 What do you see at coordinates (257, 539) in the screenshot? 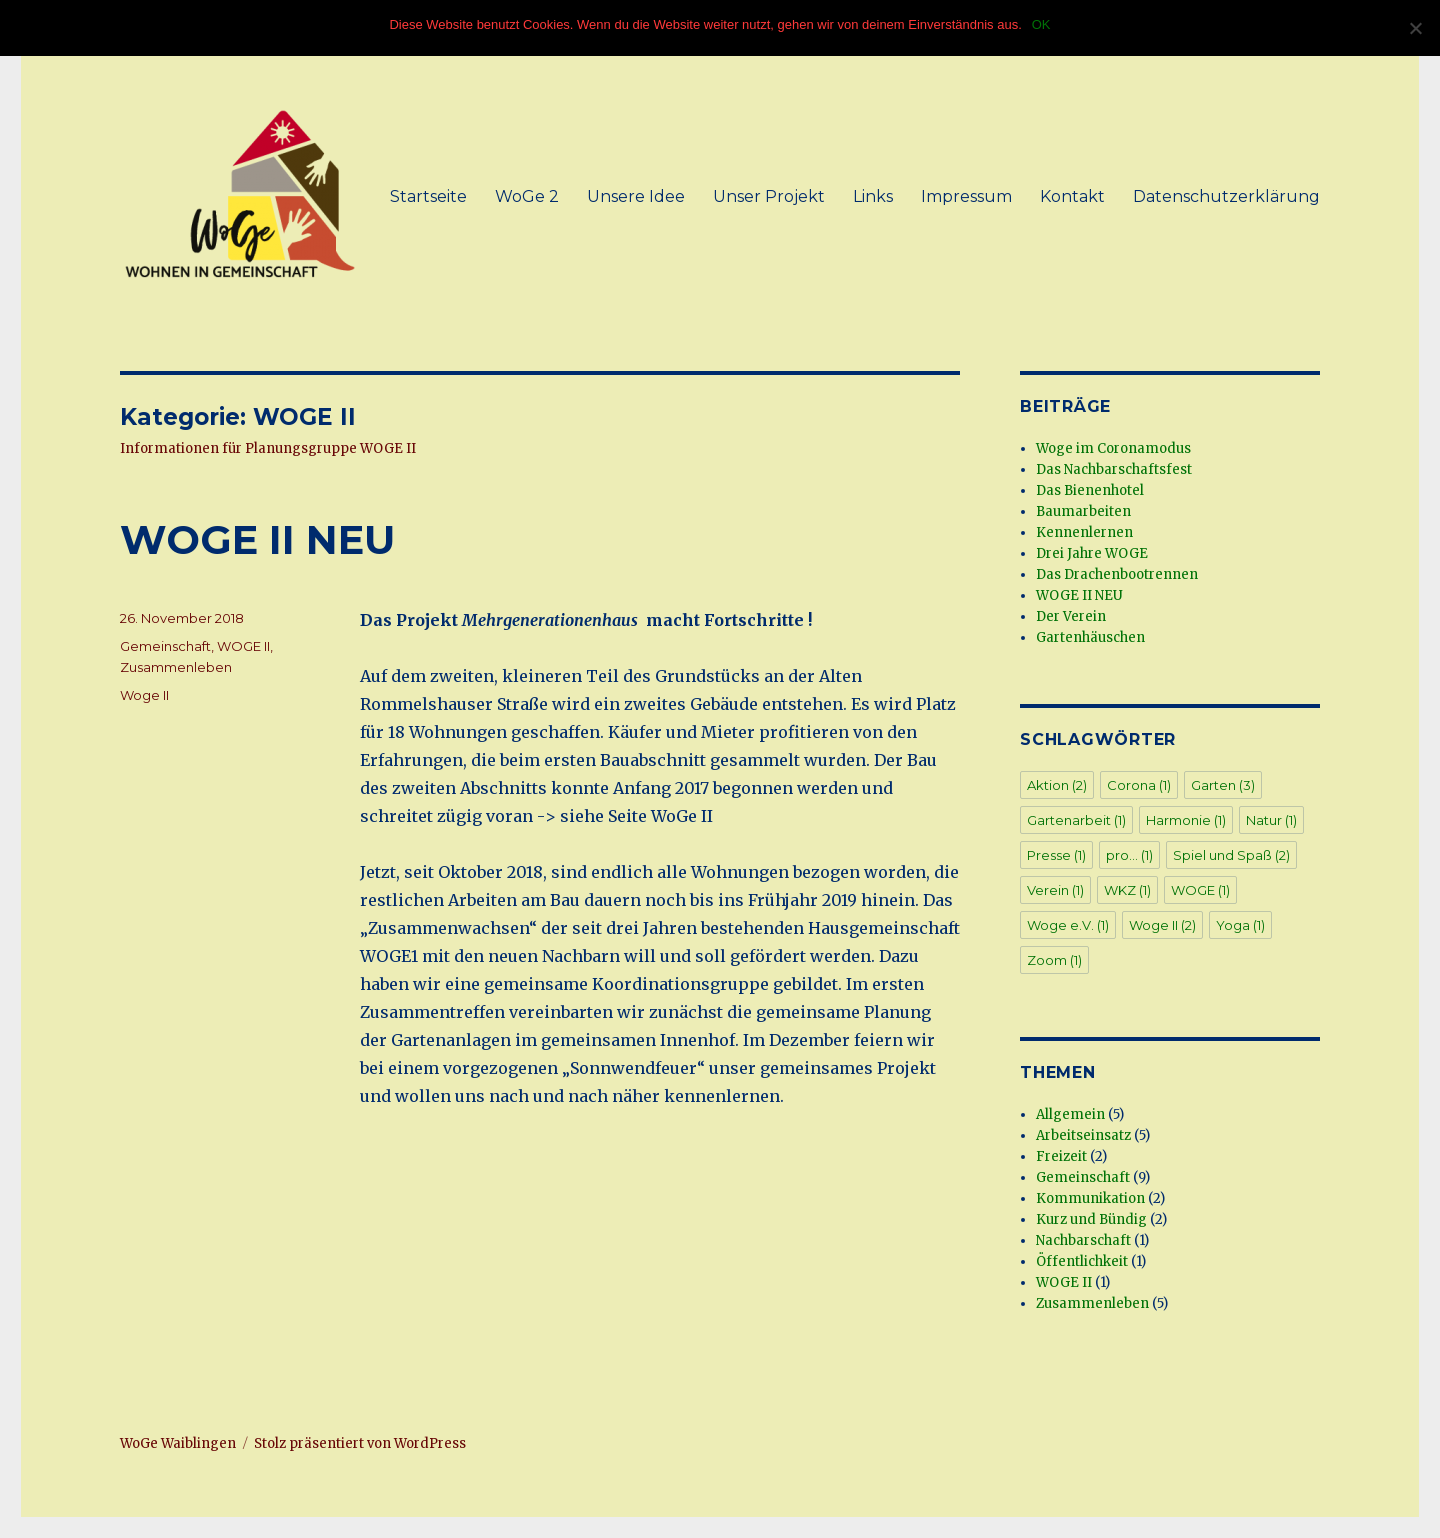
I see `WOGE II NEU` at bounding box center [257, 539].